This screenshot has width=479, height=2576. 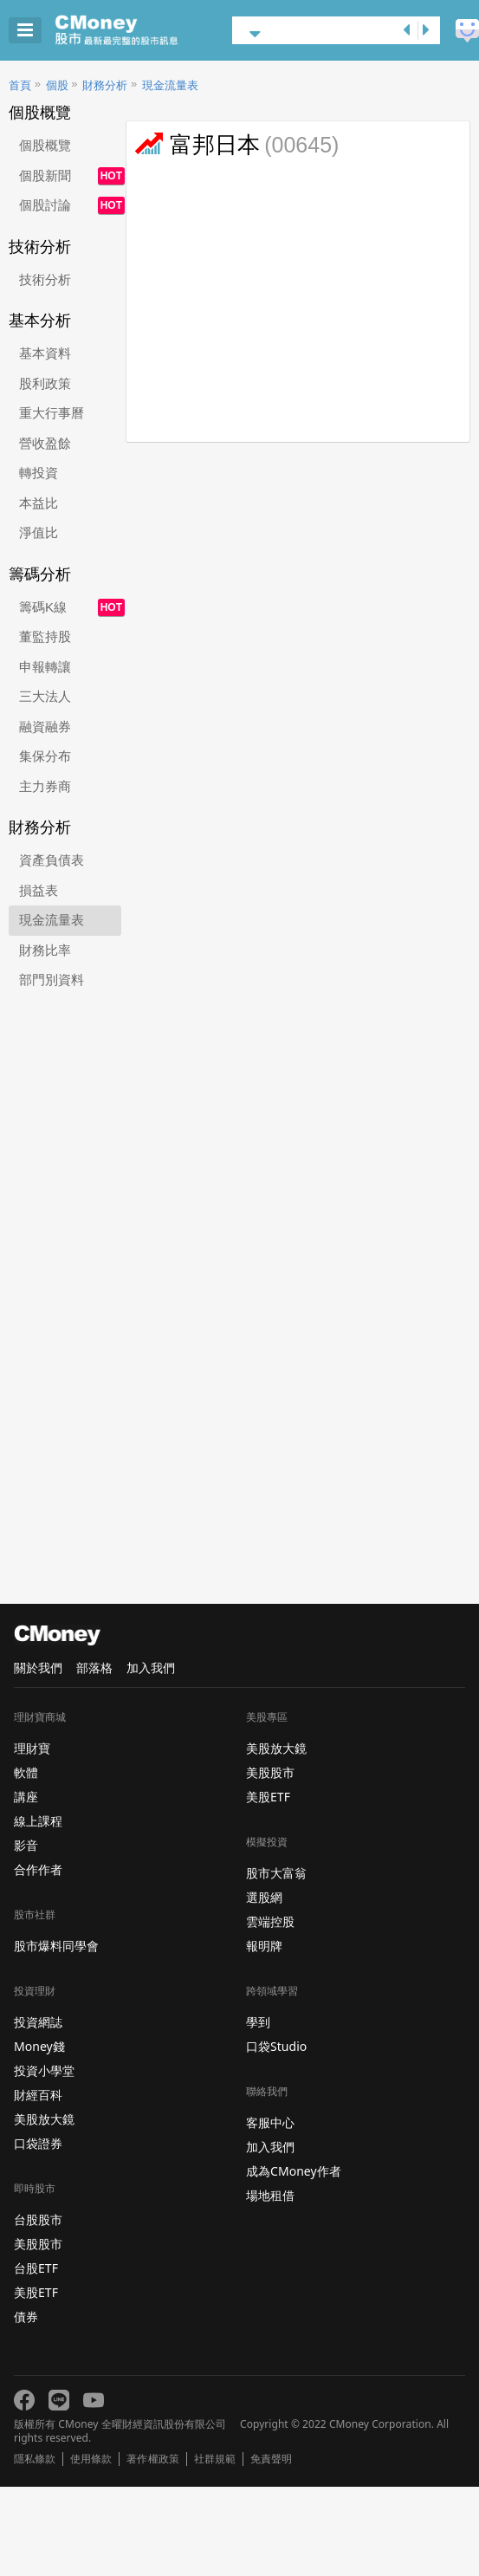 I want to click on 線上課程, so click(x=38, y=1821).